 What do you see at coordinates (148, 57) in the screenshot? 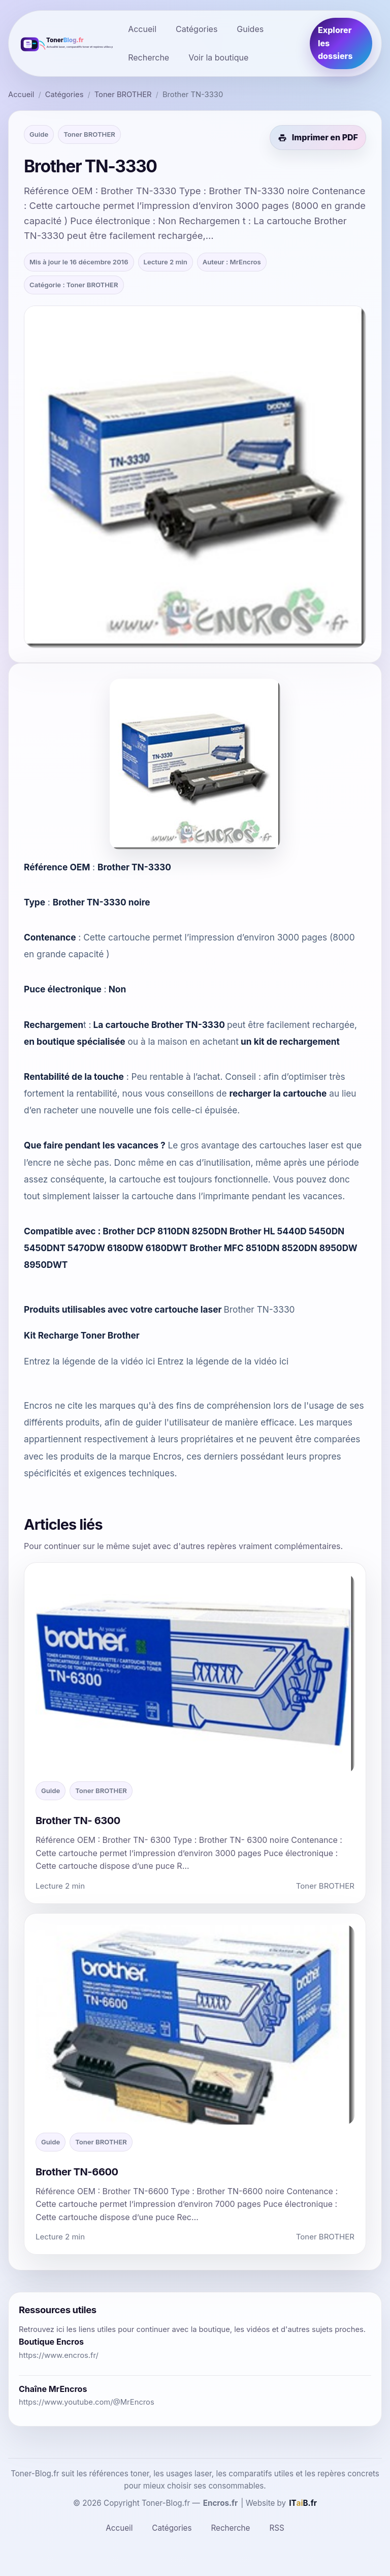
I see `Recherche` at bounding box center [148, 57].